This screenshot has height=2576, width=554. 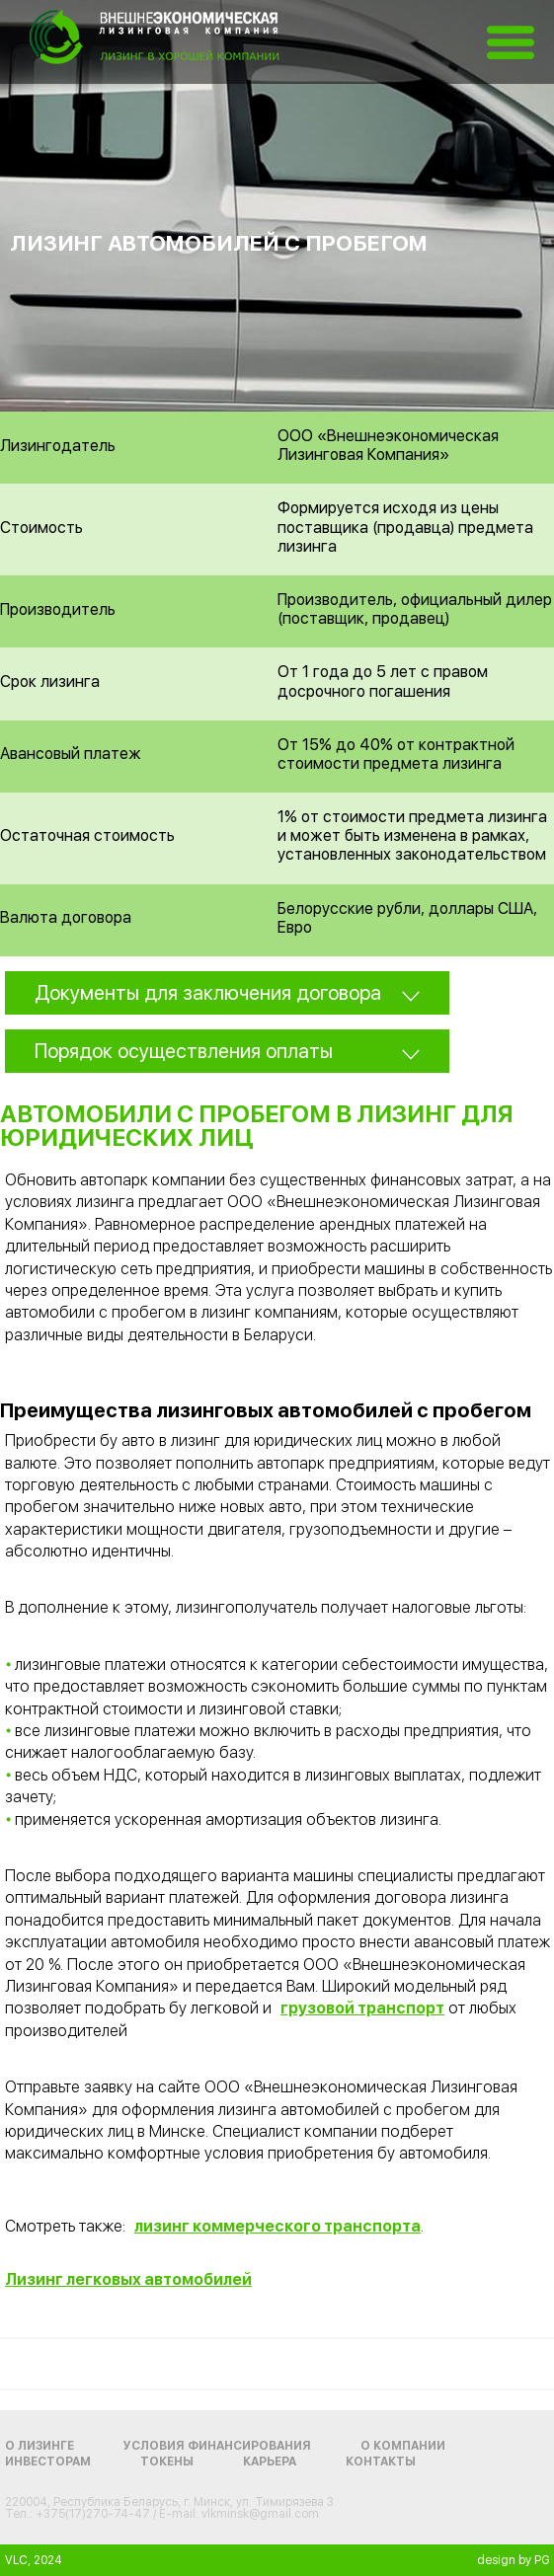 What do you see at coordinates (39, 2446) in the screenshot?
I see `О лизинге` at bounding box center [39, 2446].